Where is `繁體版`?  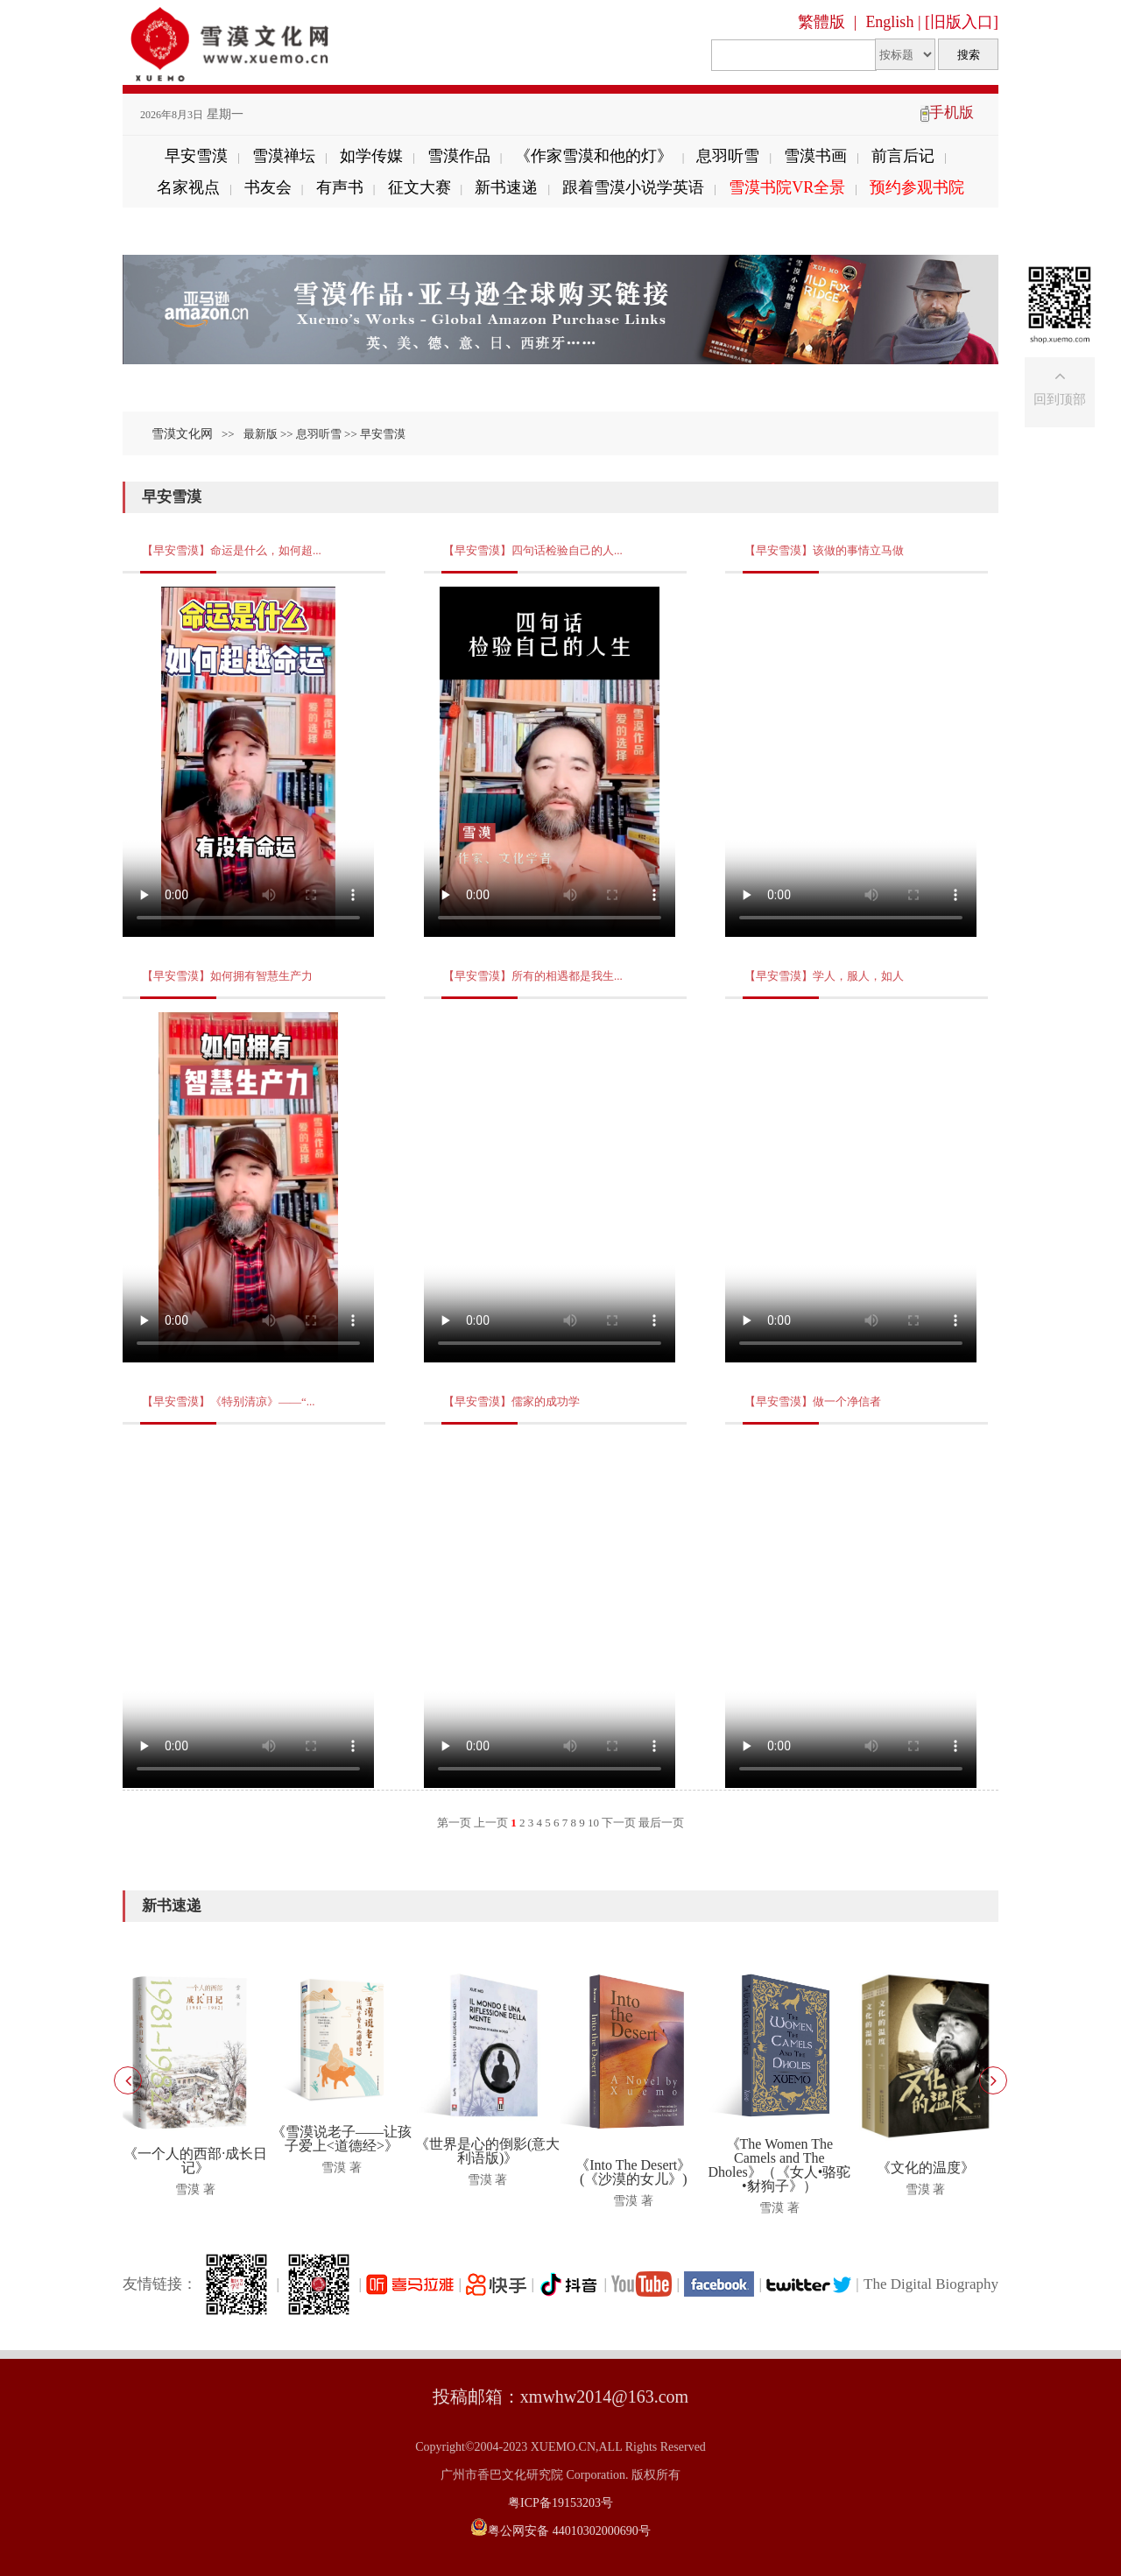 繁體版 is located at coordinates (821, 22).